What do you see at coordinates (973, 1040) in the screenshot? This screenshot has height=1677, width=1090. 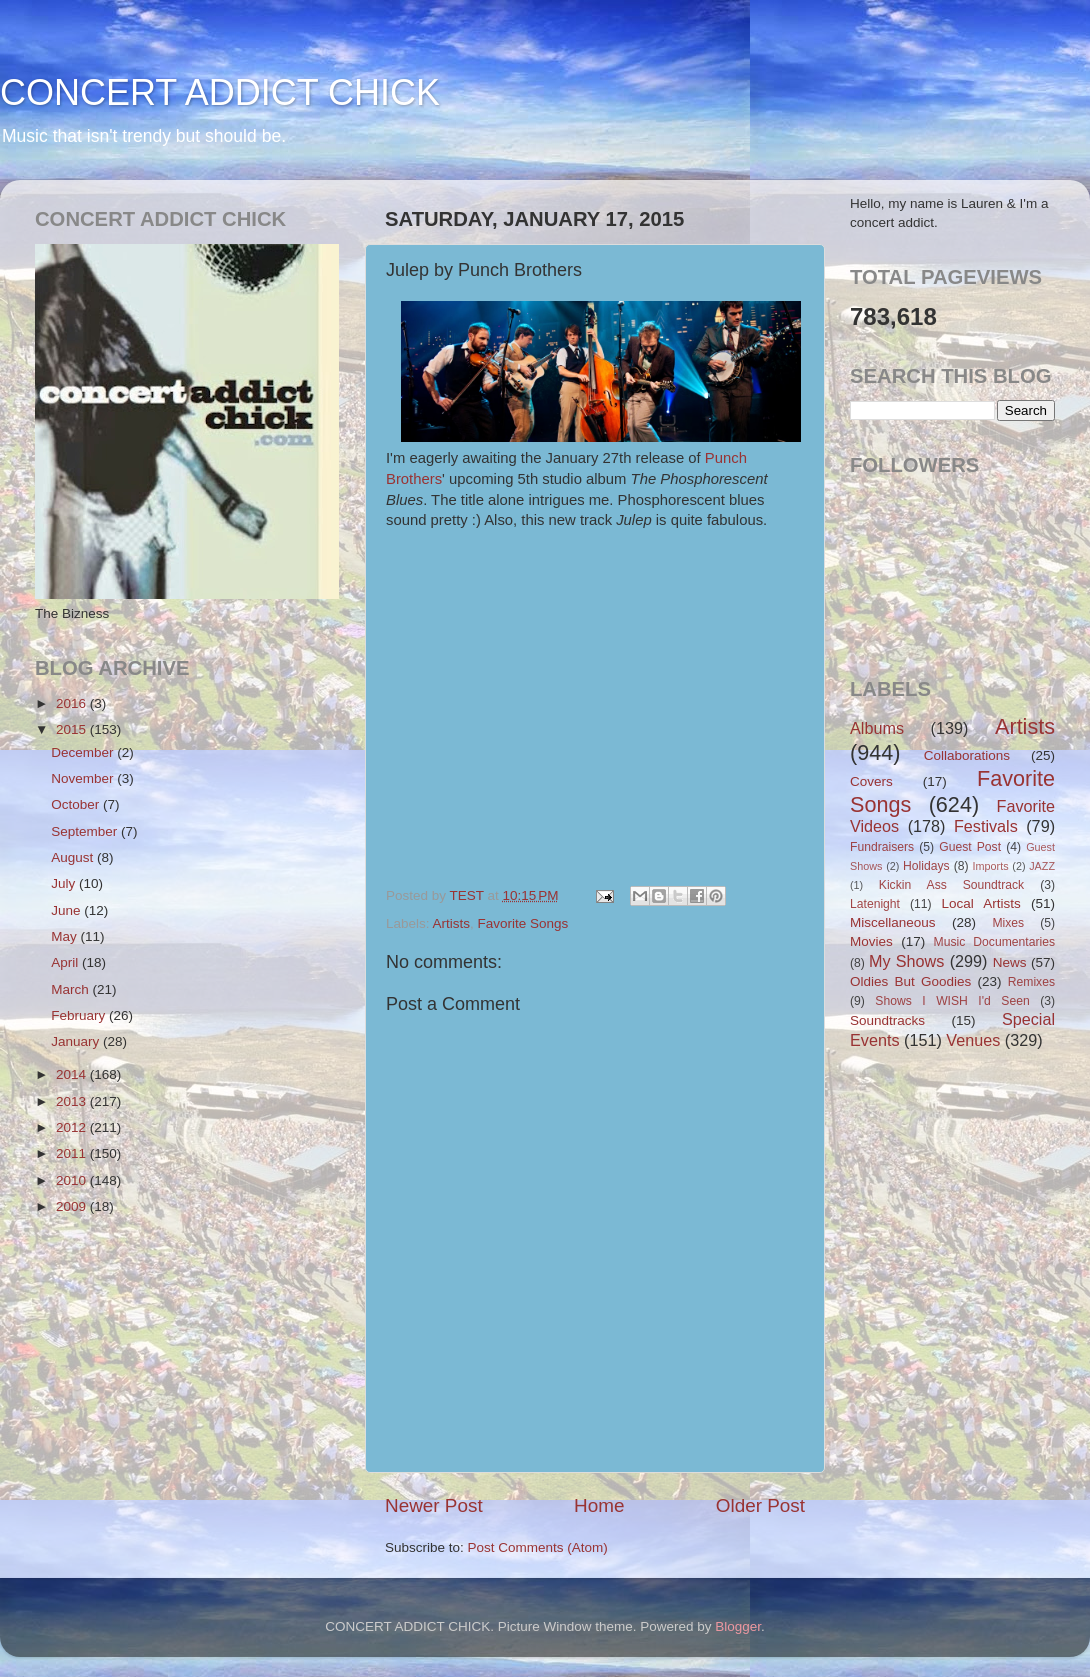 I see `Venues` at bounding box center [973, 1040].